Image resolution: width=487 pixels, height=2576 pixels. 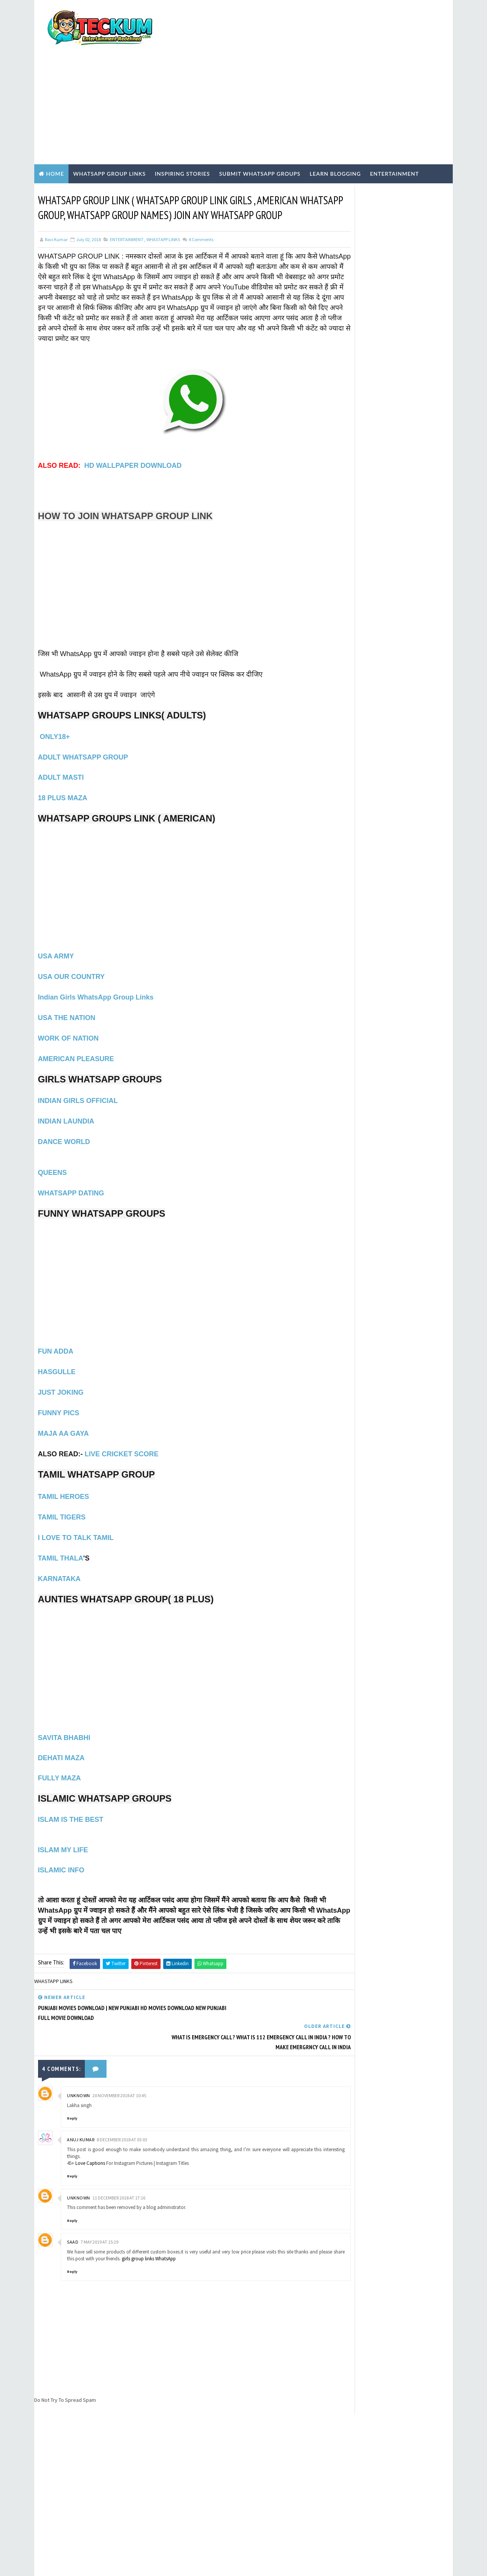 What do you see at coordinates (61, 763) in the screenshot?
I see `ADULT MASTI` at bounding box center [61, 763].